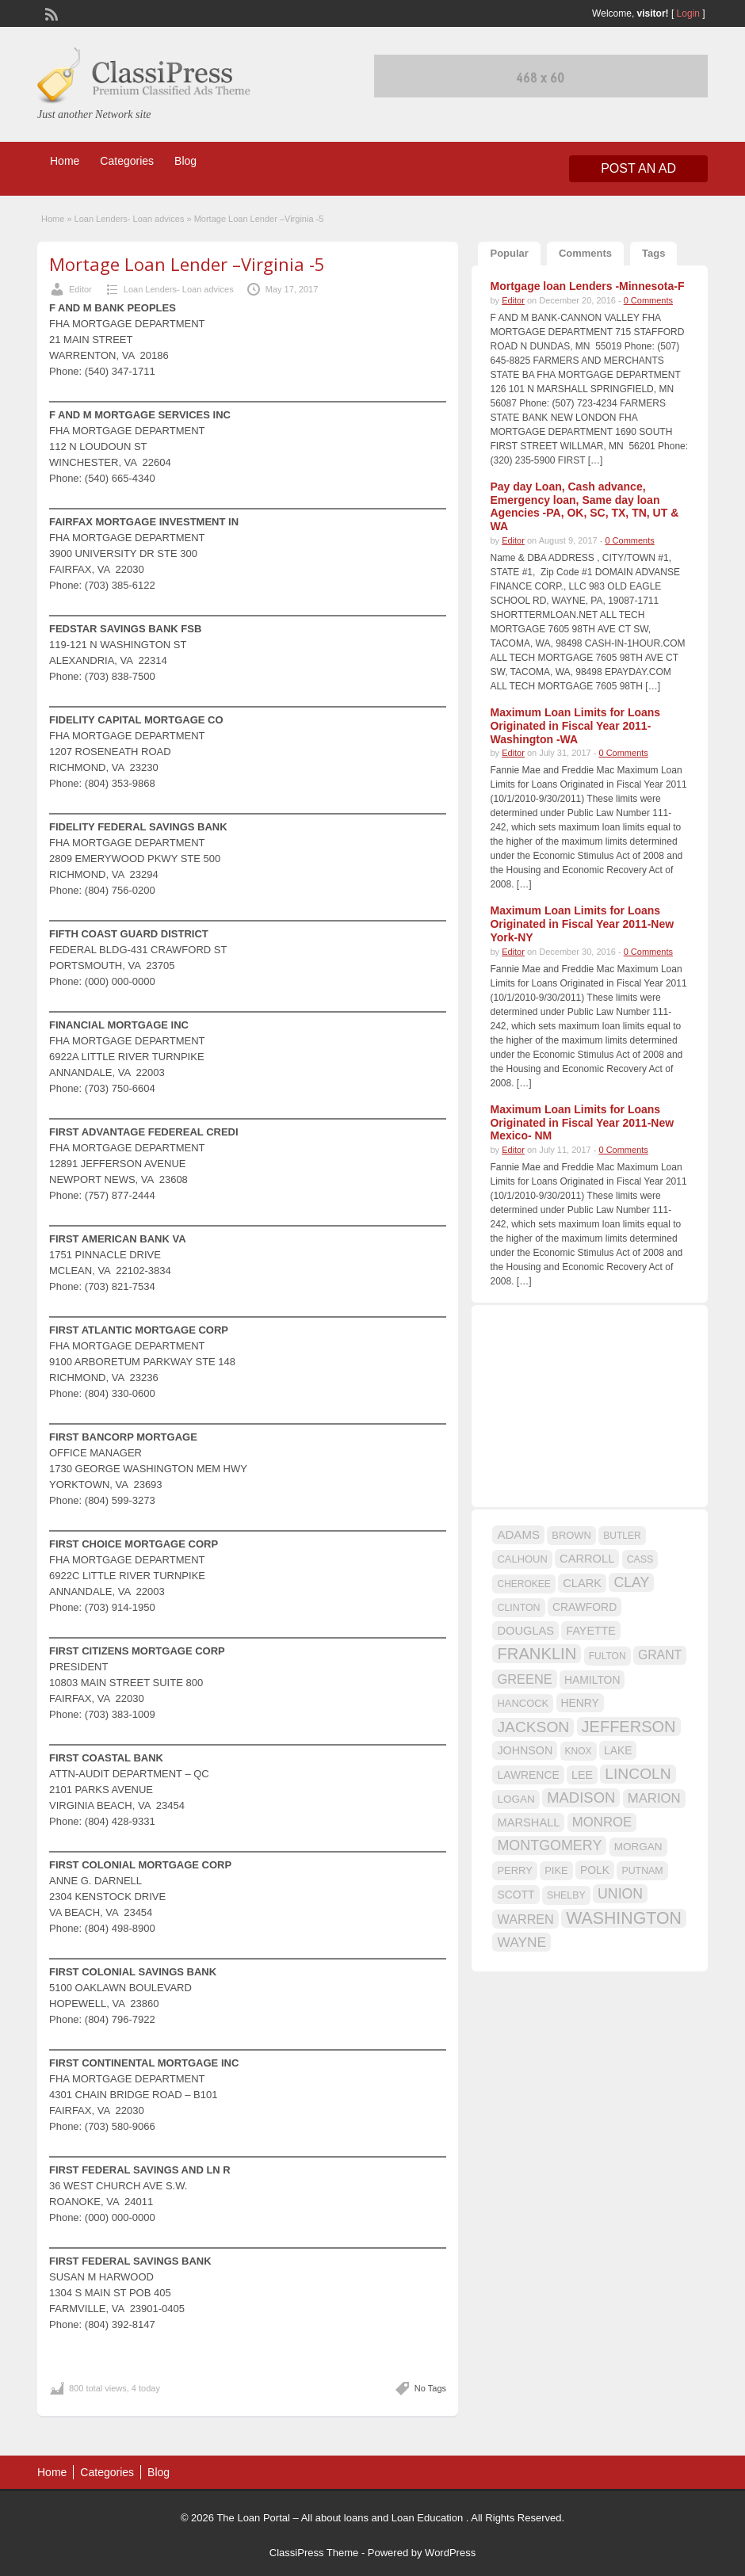  What do you see at coordinates (80, 289) in the screenshot?
I see `Editor` at bounding box center [80, 289].